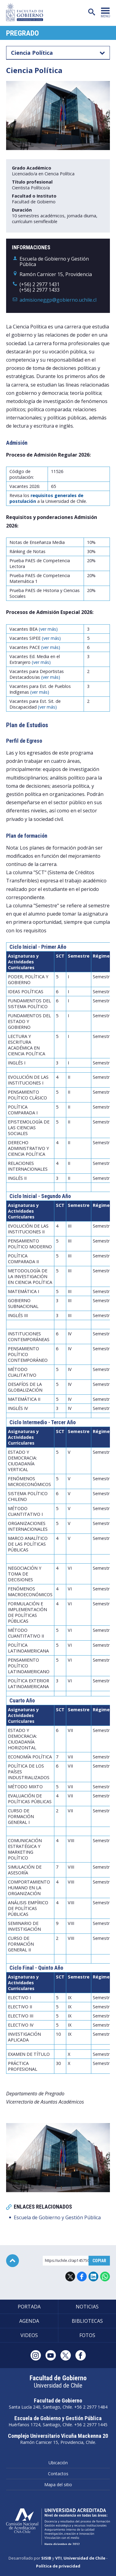  I want to click on Fotos, so click(87, 2335).